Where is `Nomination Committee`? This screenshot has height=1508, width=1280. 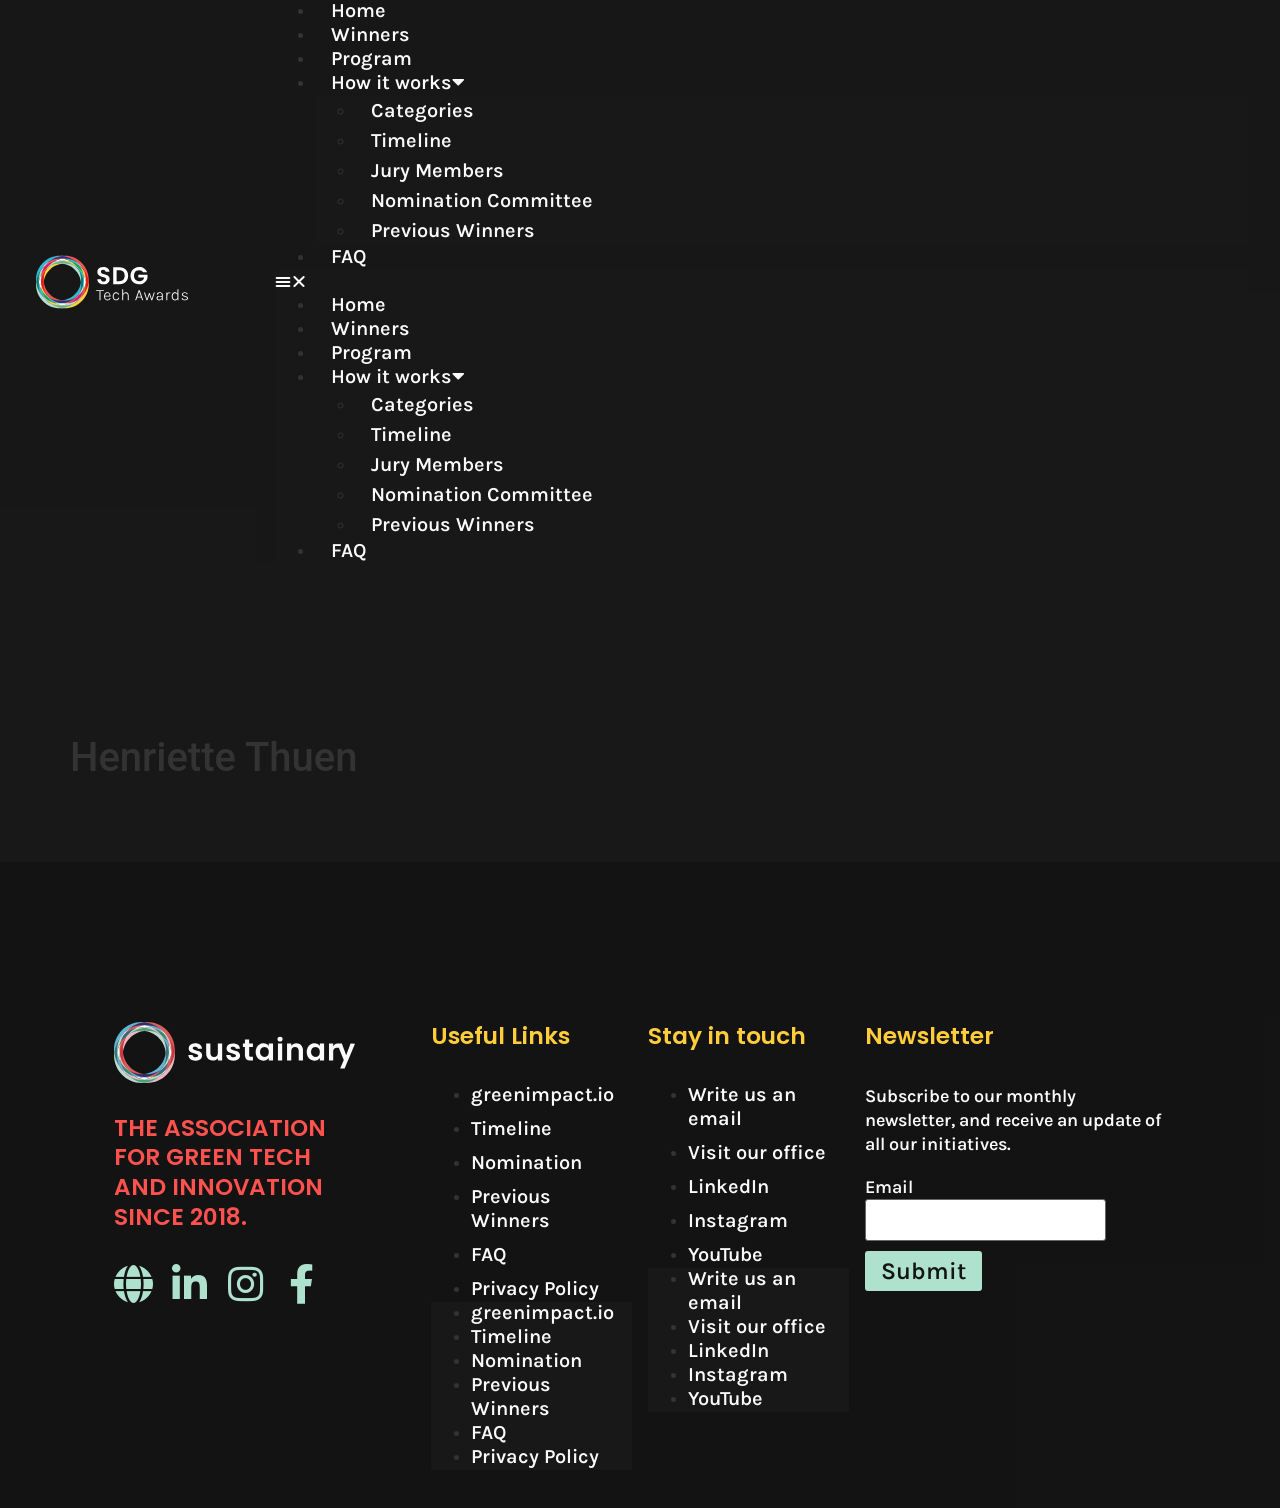
Nomination Committee is located at coordinates (482, 200).